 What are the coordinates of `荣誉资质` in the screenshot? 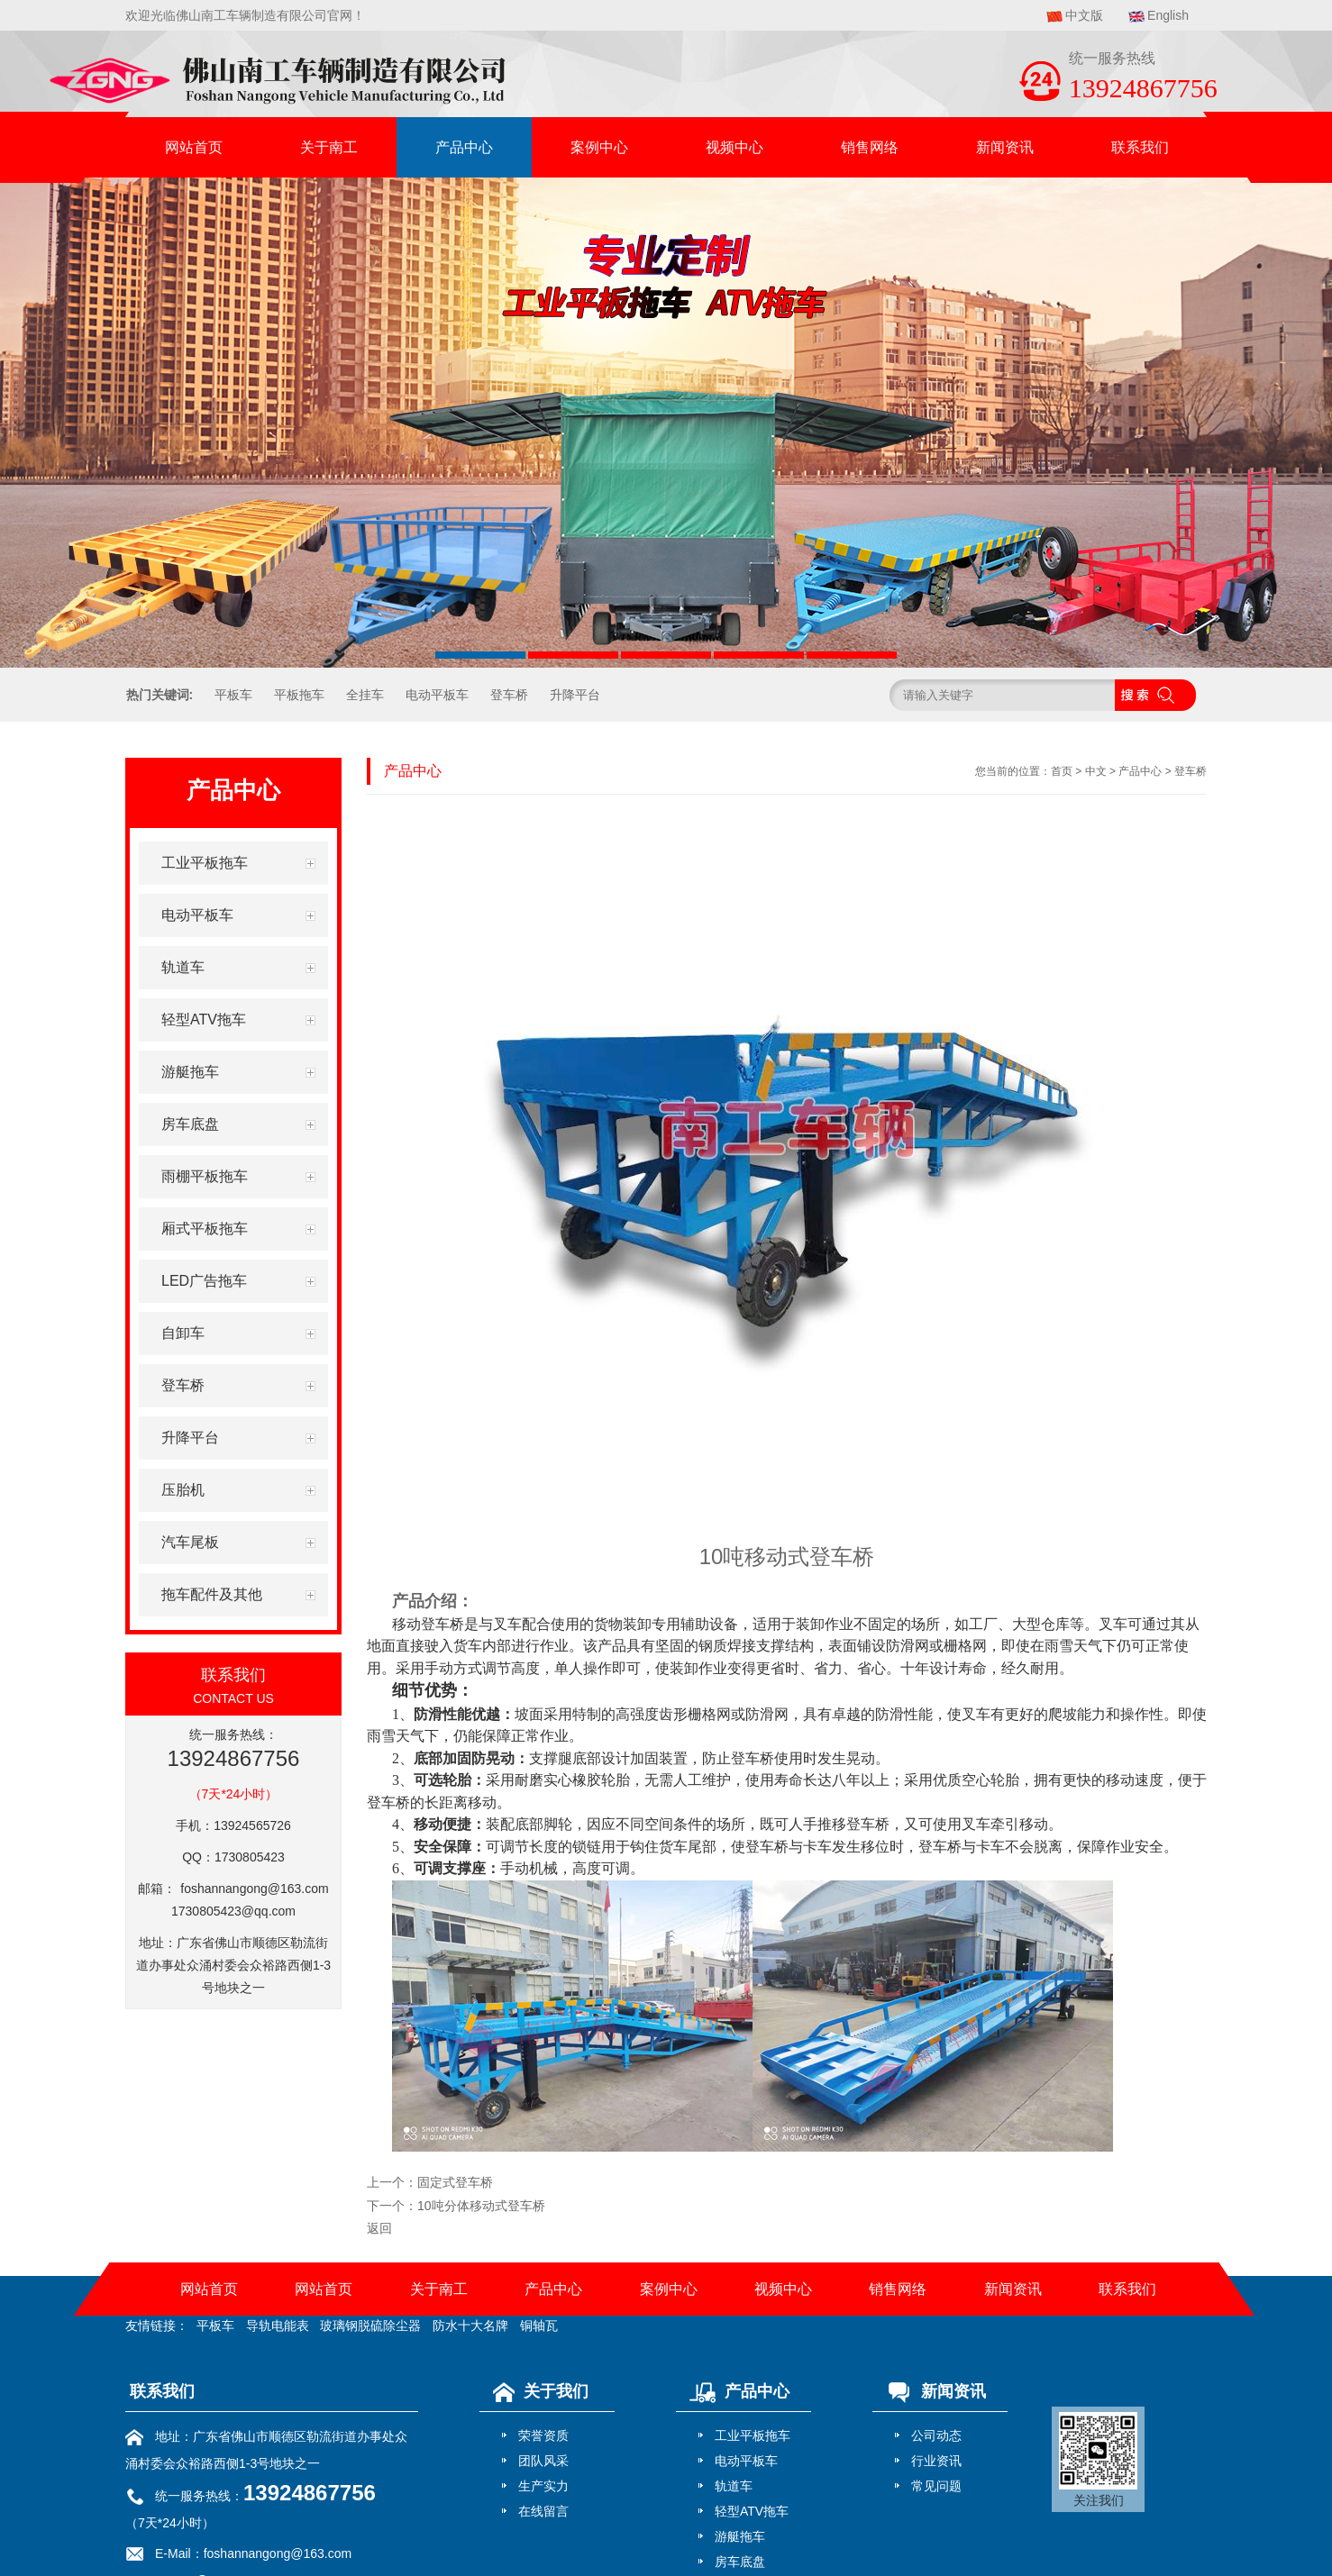 It's located at (543, 2435).